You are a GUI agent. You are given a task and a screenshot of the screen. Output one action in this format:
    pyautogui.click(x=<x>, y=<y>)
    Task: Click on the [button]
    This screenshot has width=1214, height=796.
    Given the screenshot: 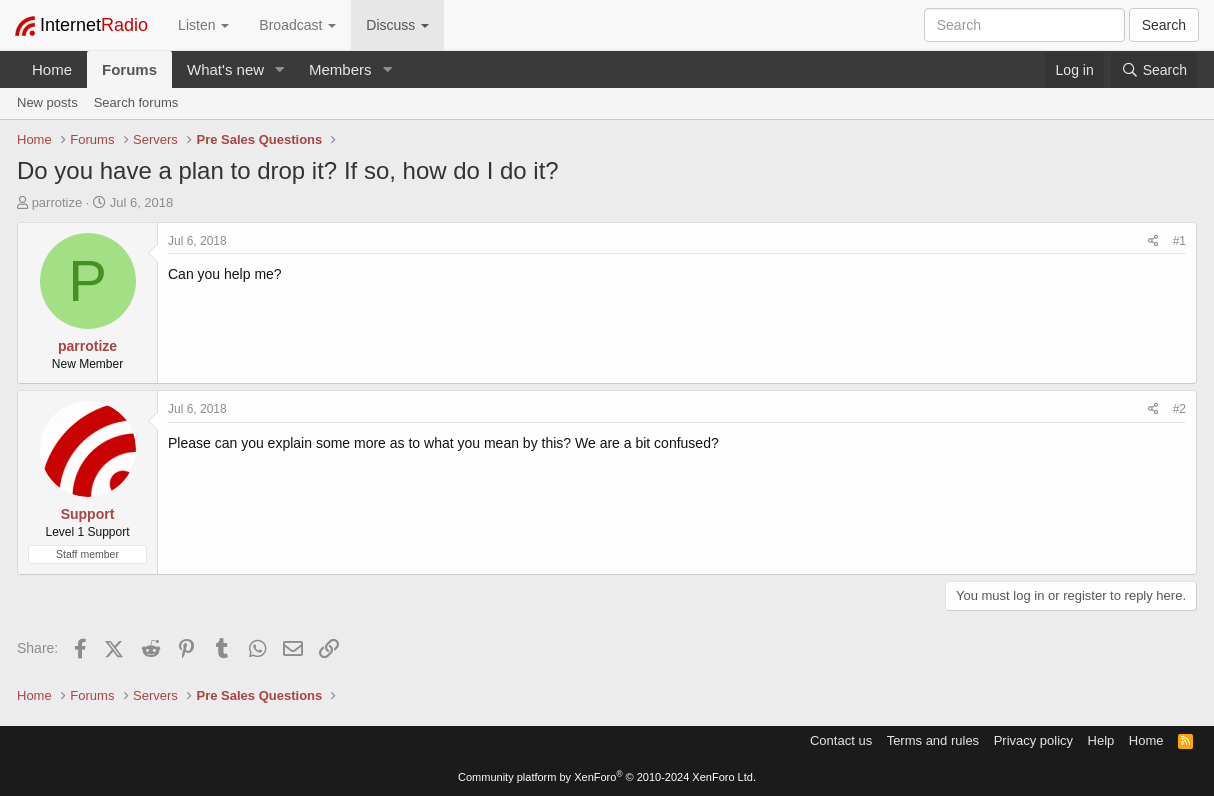 What is the action you would take?
    pyautogui.click(x=280, y=69)
    